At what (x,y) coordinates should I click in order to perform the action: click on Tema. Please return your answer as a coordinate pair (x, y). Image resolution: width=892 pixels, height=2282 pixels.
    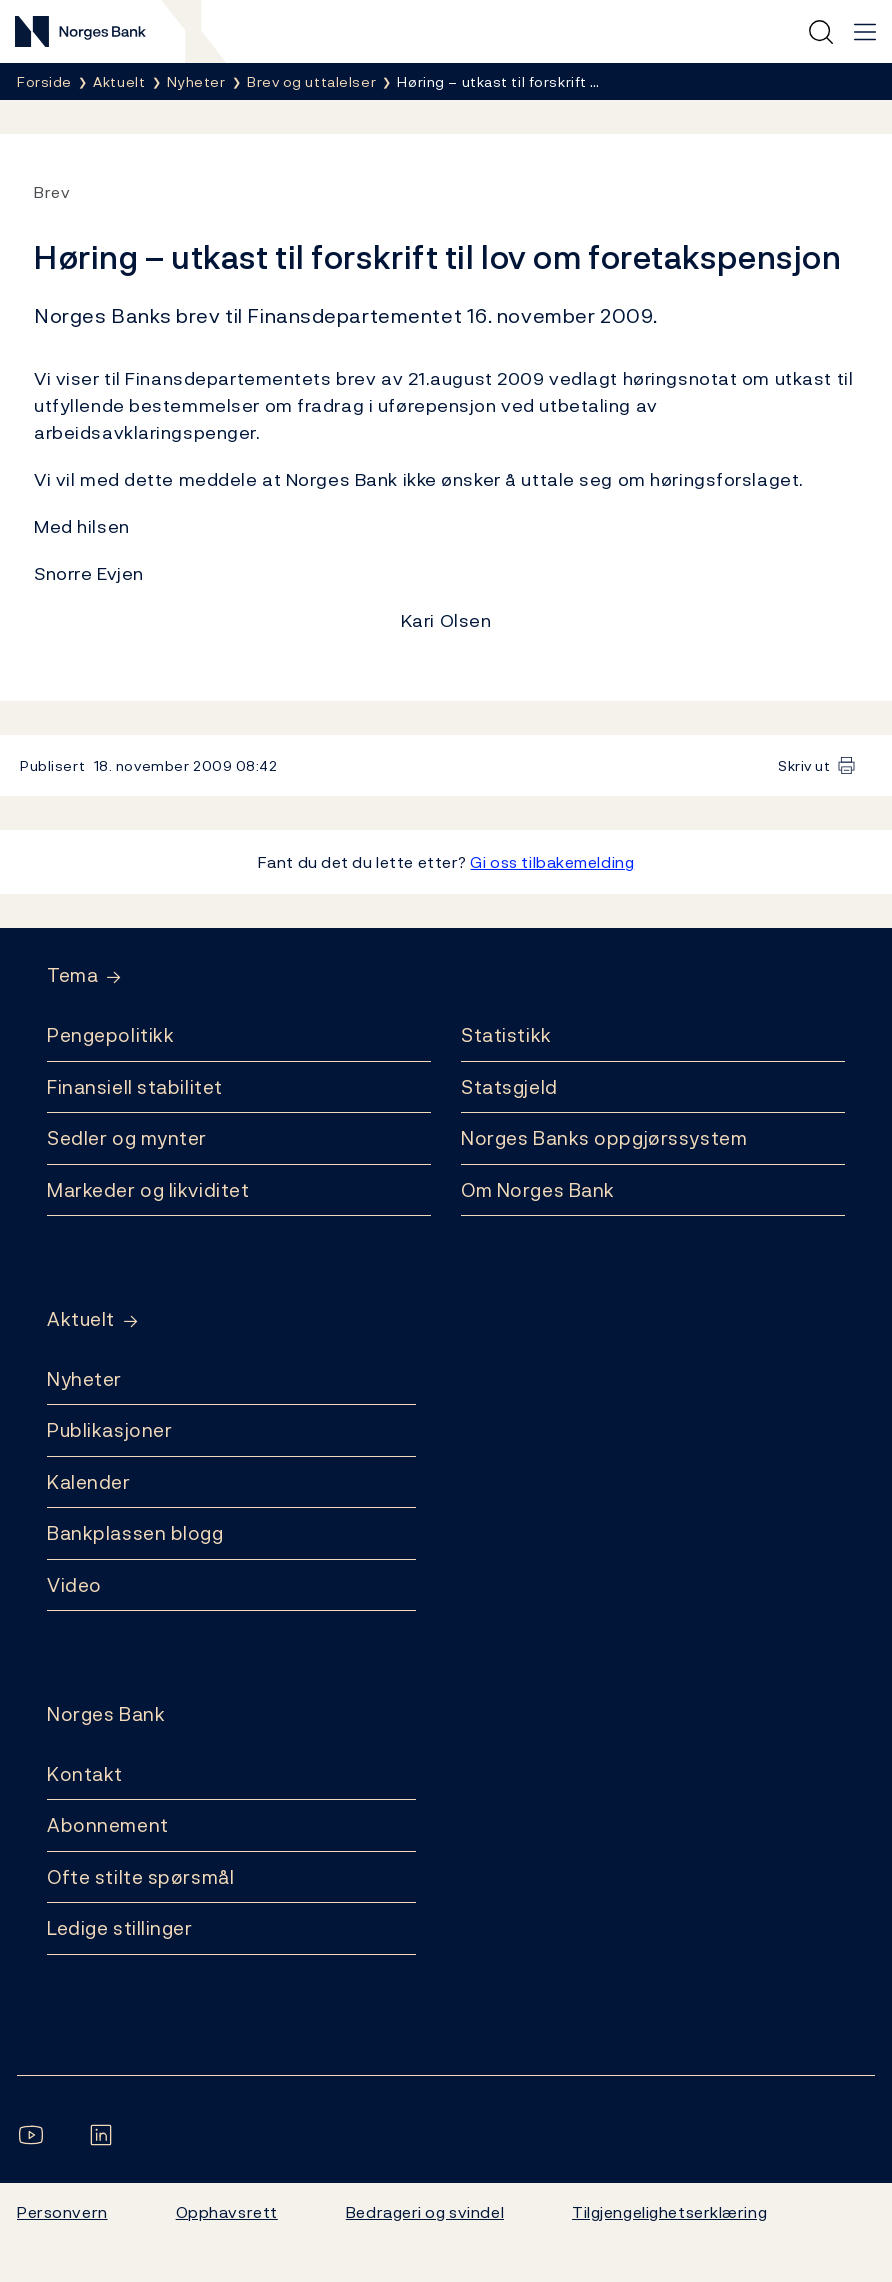
    Looking at the image, I should click on (72, 975).